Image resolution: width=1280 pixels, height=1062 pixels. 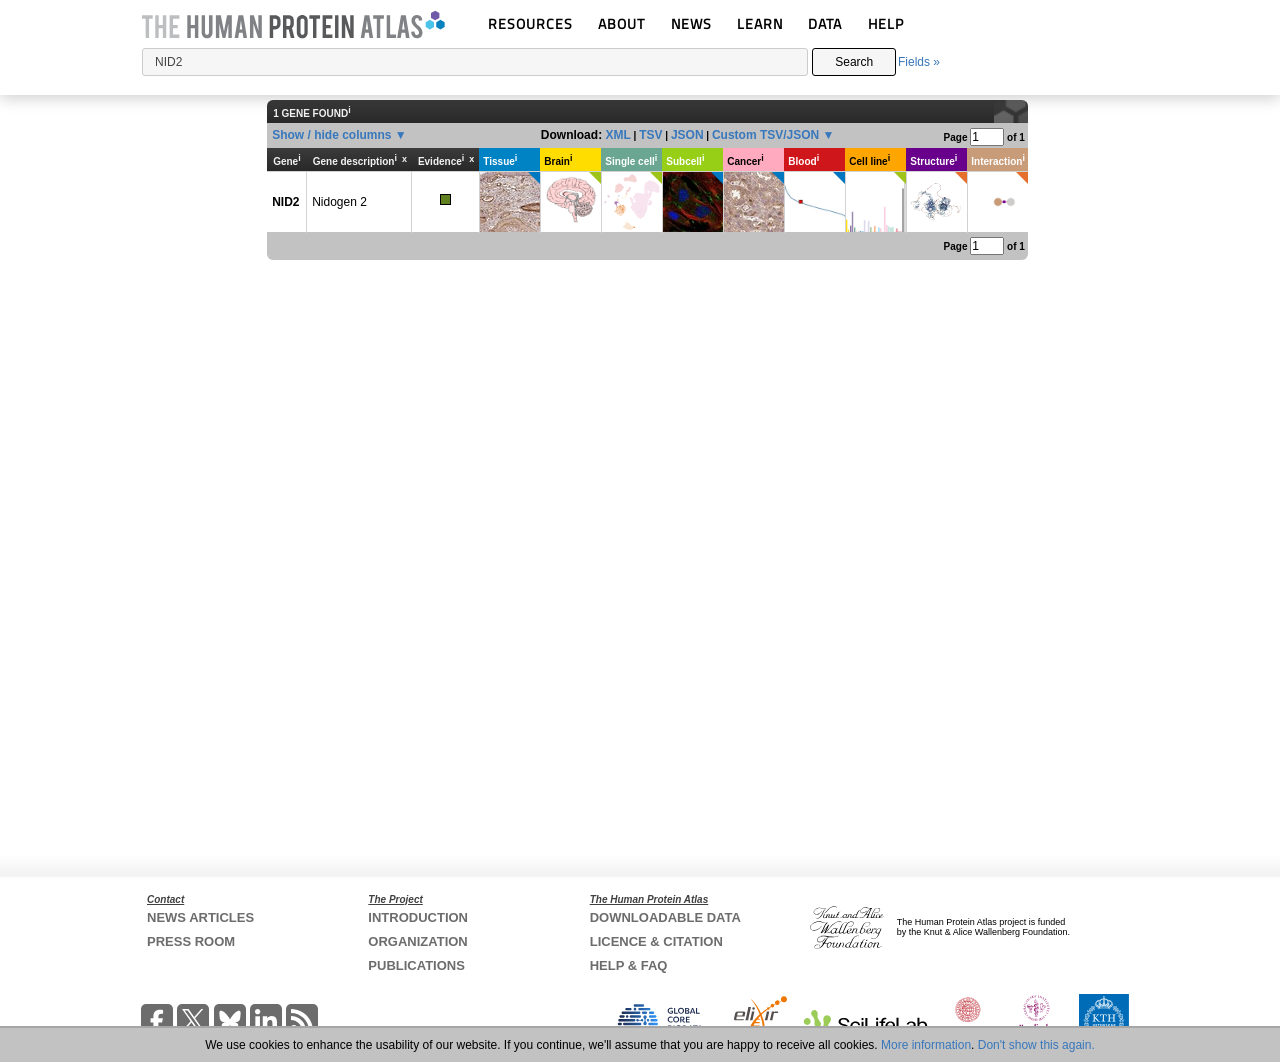 What do you see at coordinates (760, 23) in the screenshot?
I see `LEARN` at bounding box center [760, 23].